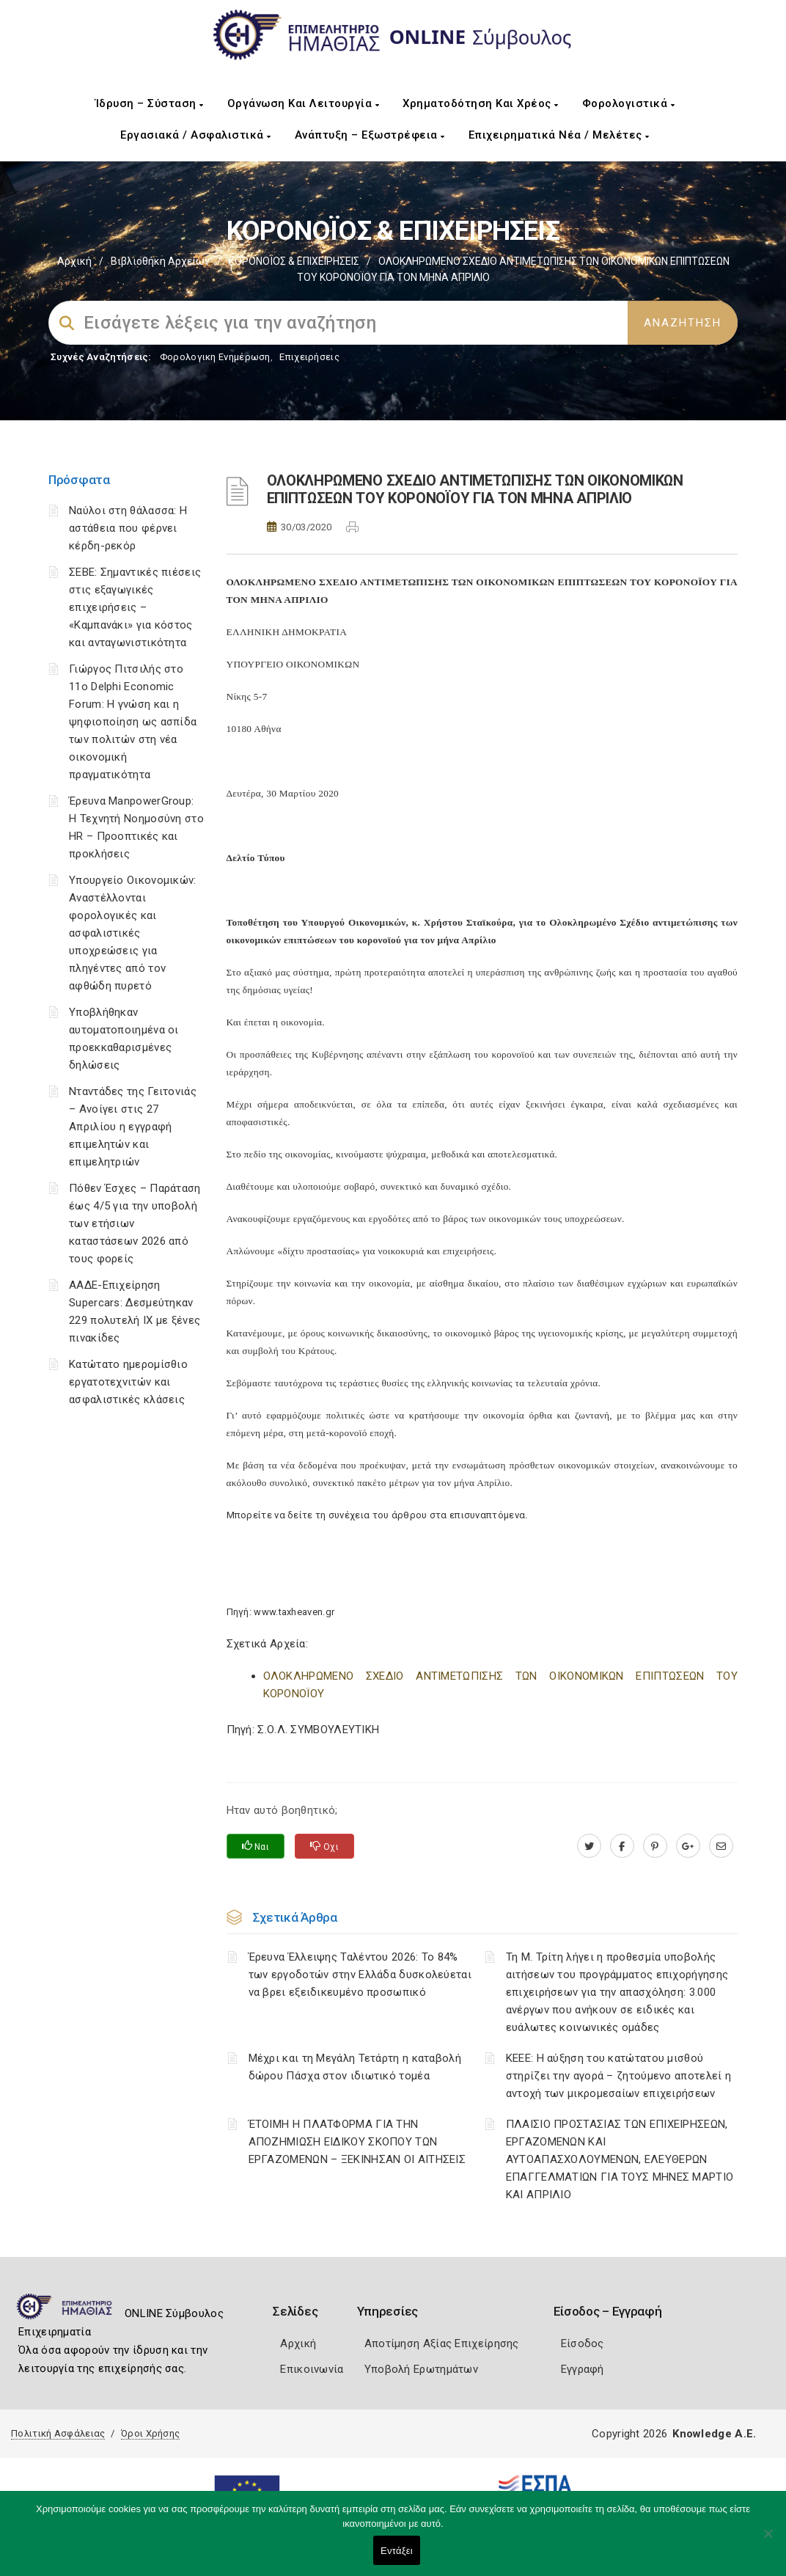 The height and width of the screenshot is (2576, 786). Describe the element at coordinates (355, 2067) in the screenshot. I see `Μέχρι και τη Μεγάλη Τετάρτη η καταβολή δώρου Πάσχα στον ιδιωτικό τομέα` at that location.